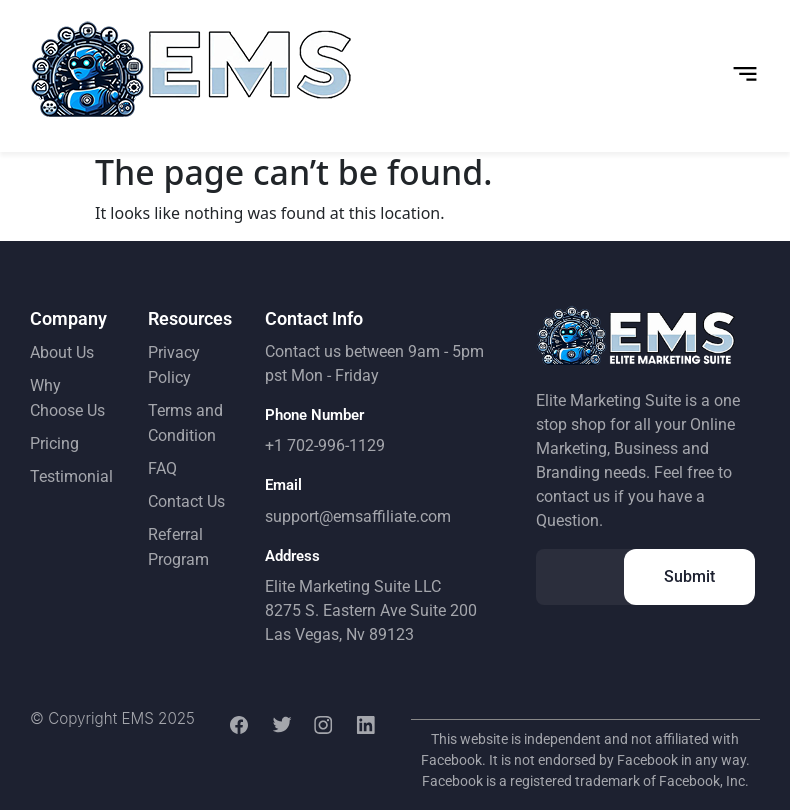 The image size is (790, 810). I want to click on [button], so click(745, 74).